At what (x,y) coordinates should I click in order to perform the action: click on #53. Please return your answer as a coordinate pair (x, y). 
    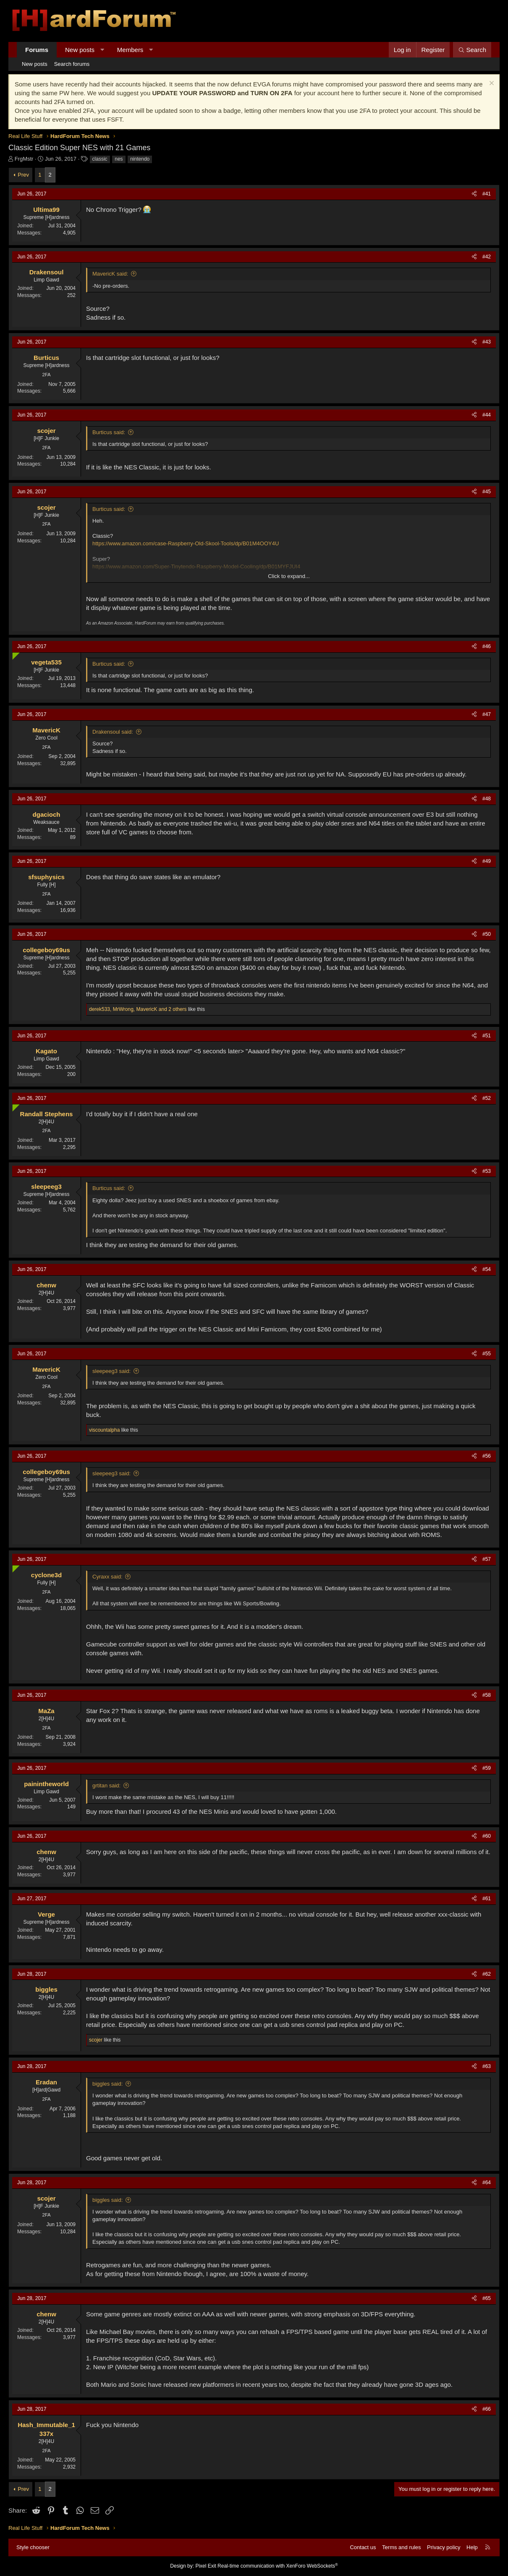
    Looking at the image, I should click on (486, 1171).